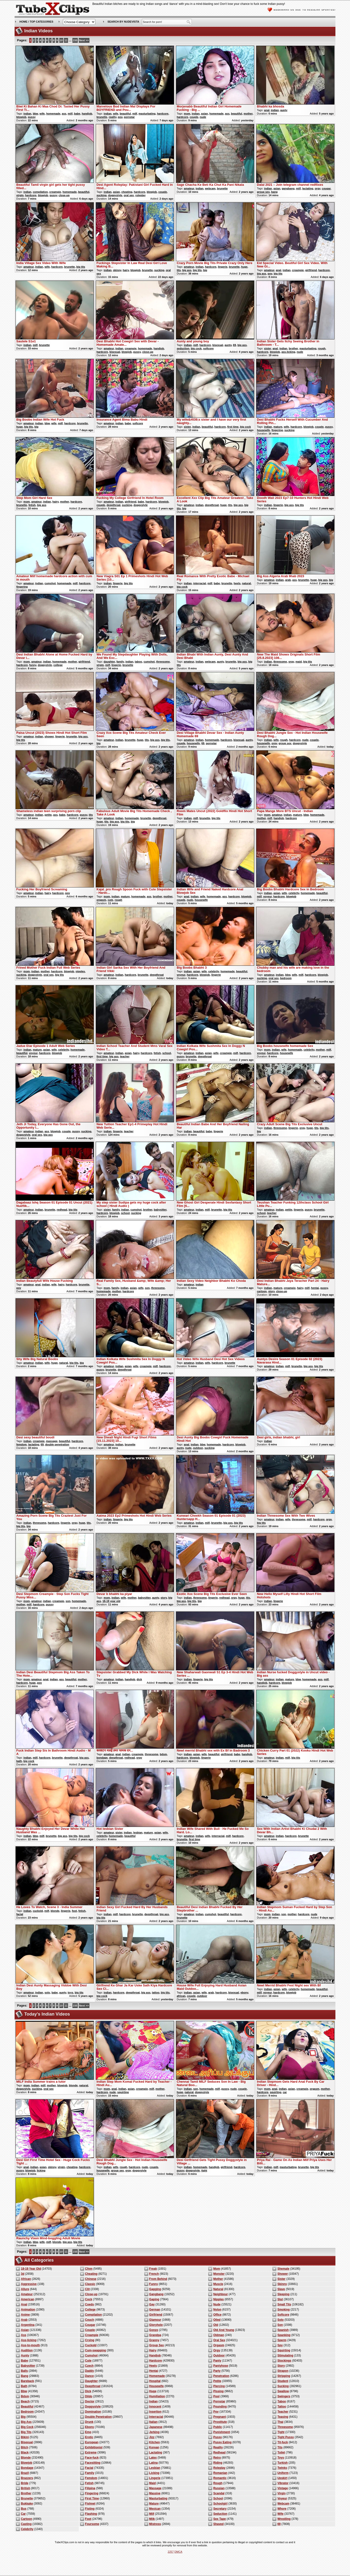 The width and height of the screenshot is (350, 2576). What do you see at coordinates (26, 2462) in the screenshot?
I see `Blowjob` at bounding box center [26, 2462].